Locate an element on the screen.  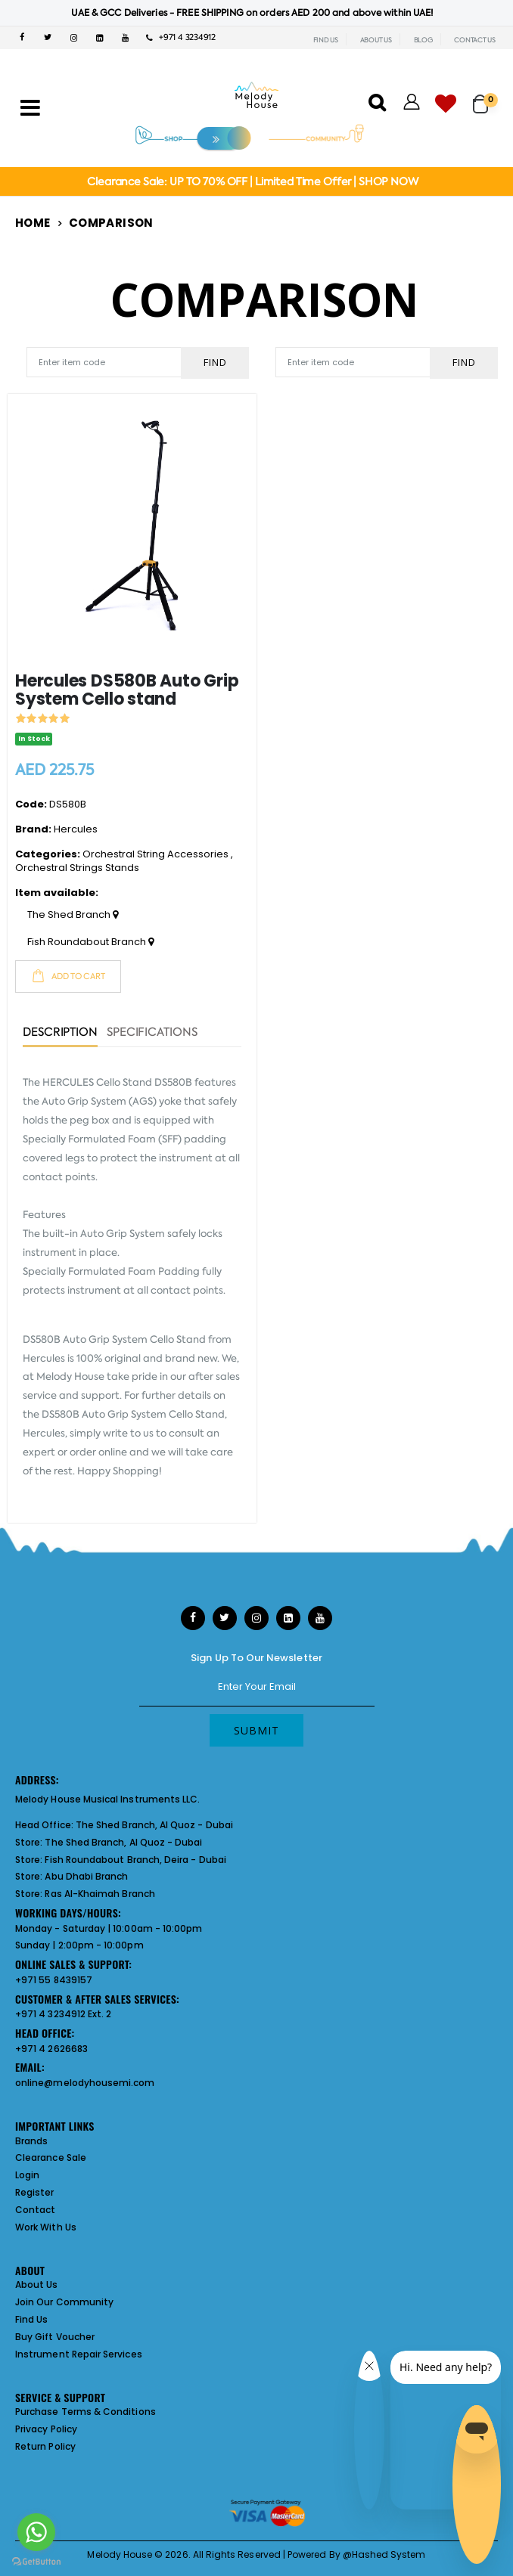
ABOUT US is located at coordinates (376, 40).